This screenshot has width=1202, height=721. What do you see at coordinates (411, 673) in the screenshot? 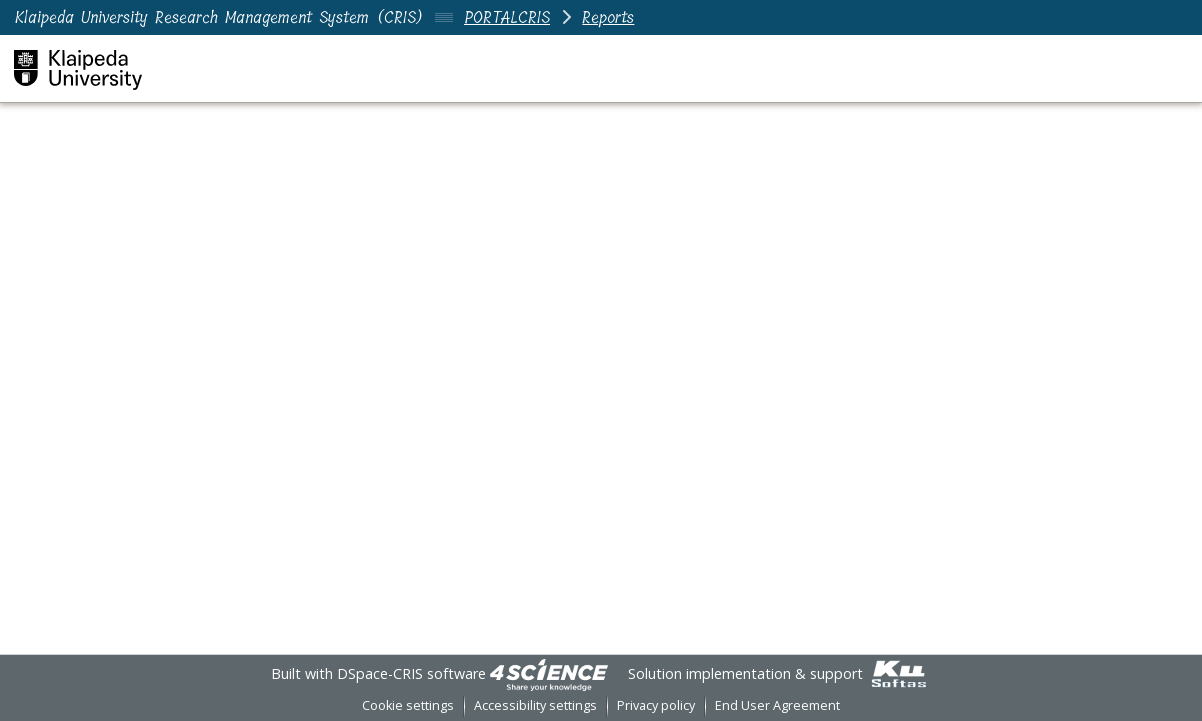
I see `DSpace-CRIS software [link]` at bounding box center [411, 673].